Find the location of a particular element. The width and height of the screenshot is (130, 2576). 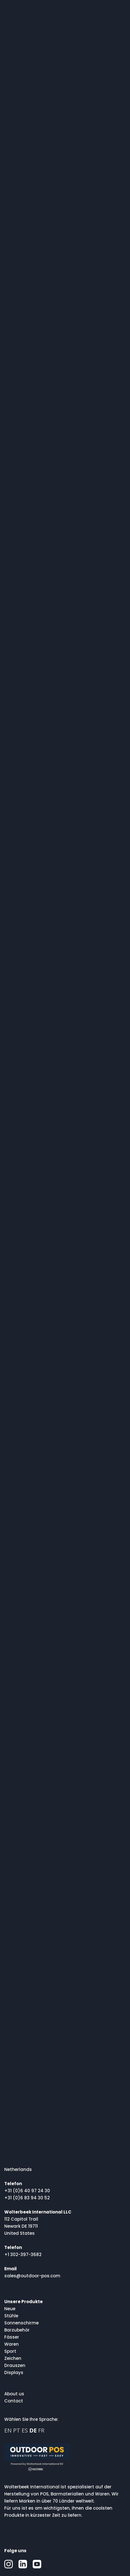

+31 (0)6 83 94 30 52 is located at coordinates (27, 2198).